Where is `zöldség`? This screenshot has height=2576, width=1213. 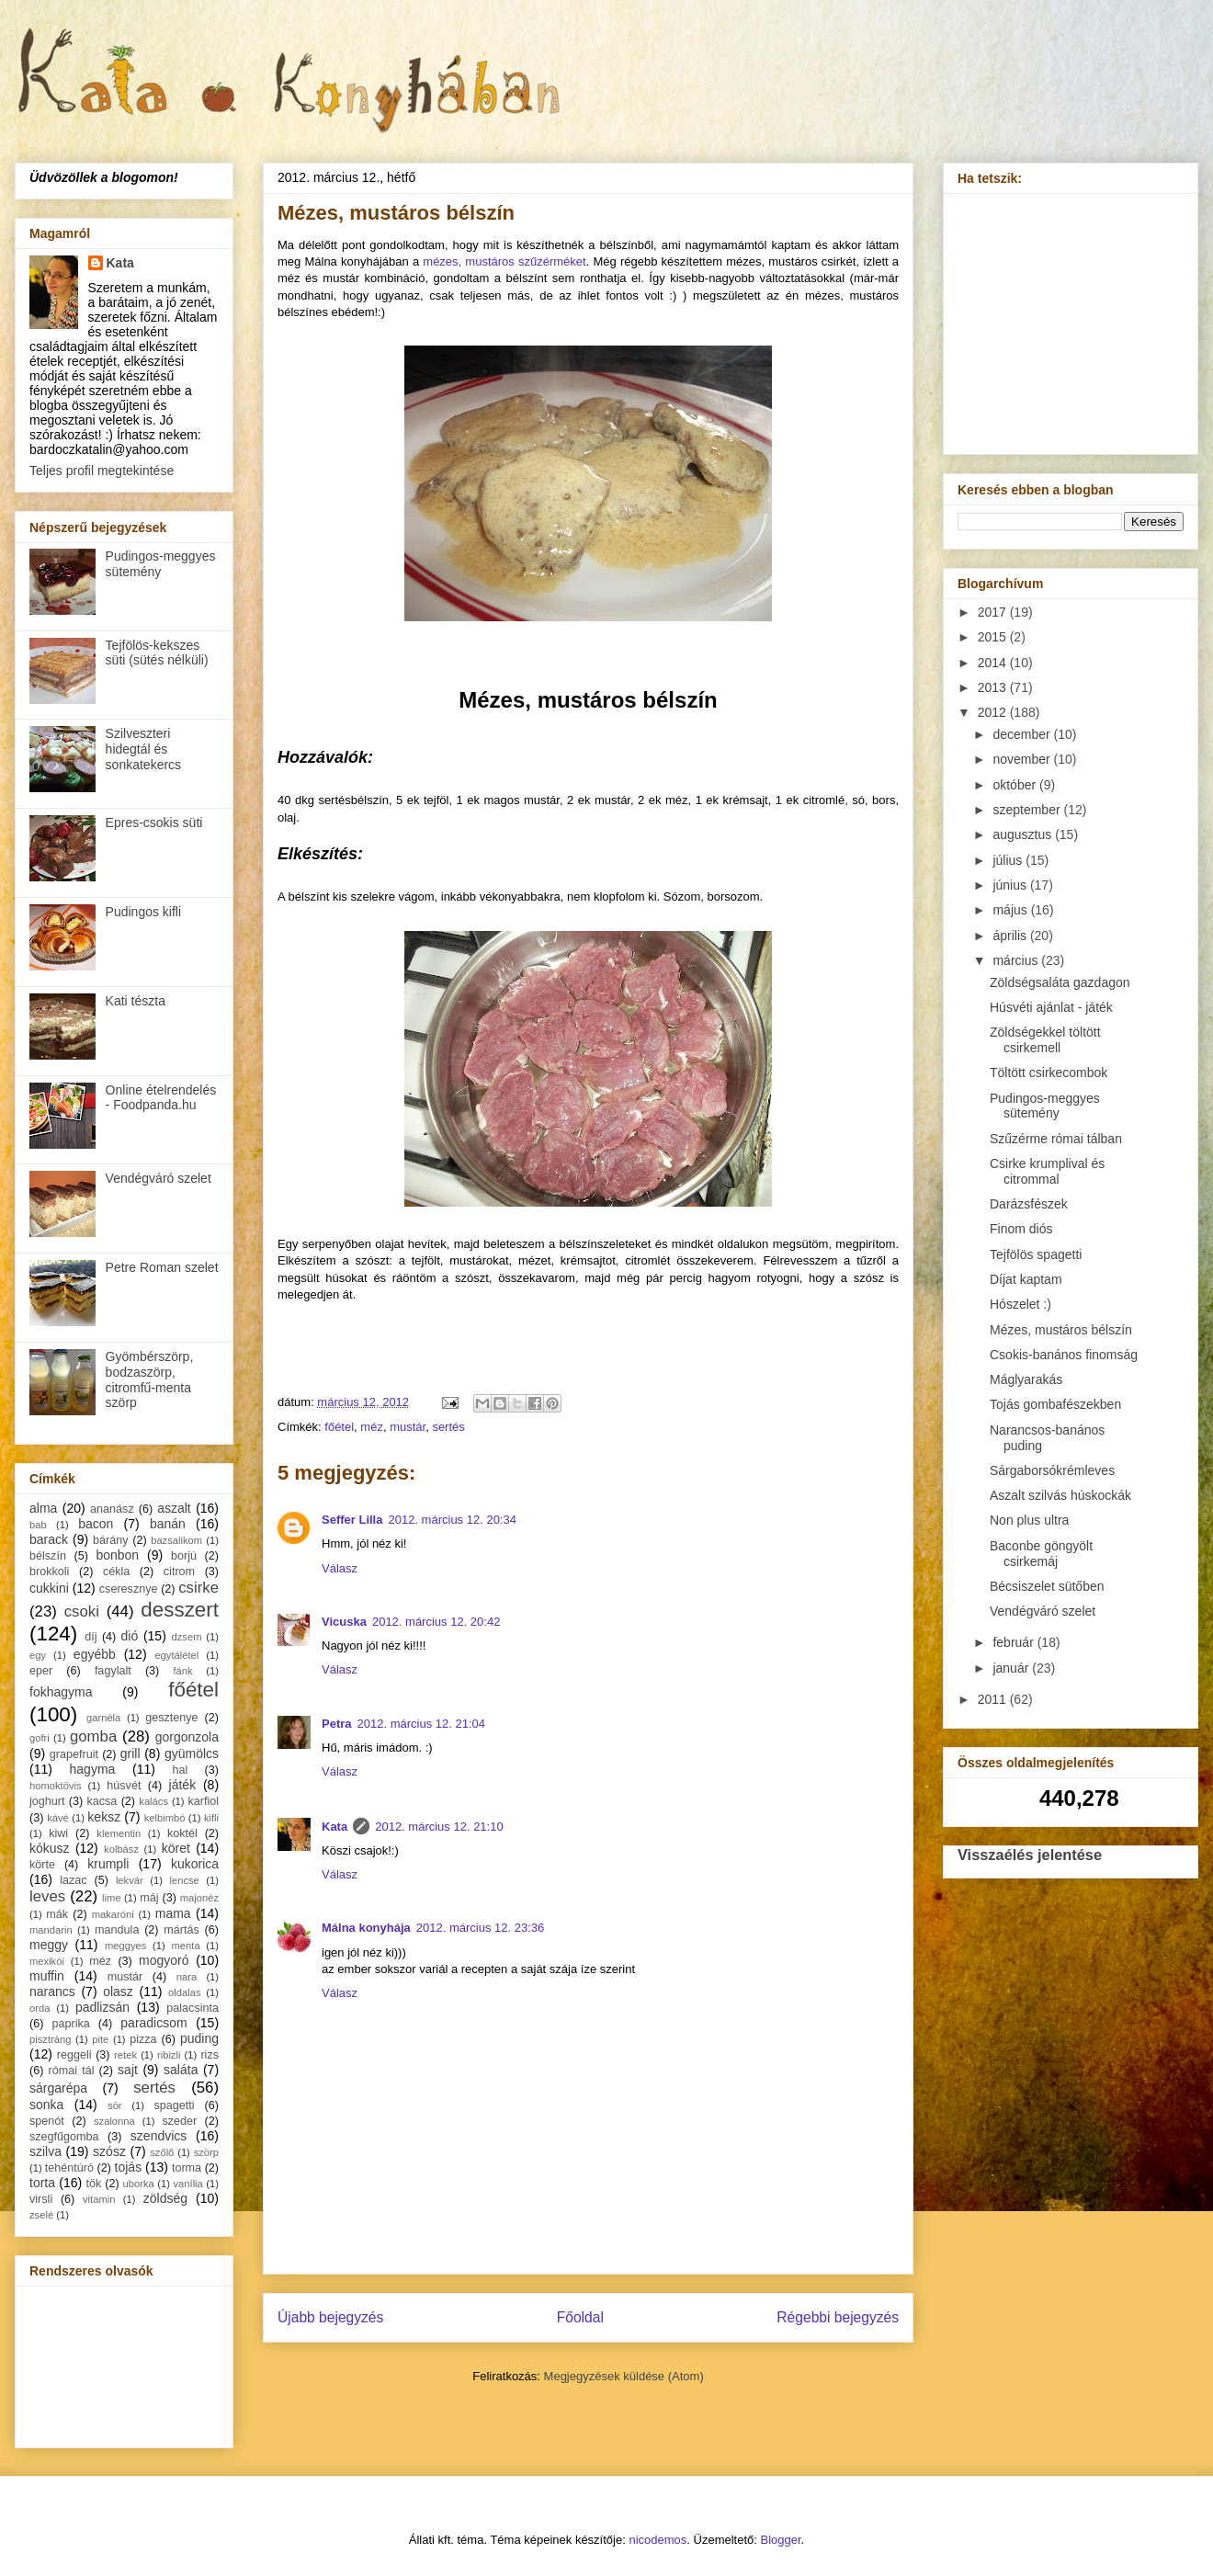
zöldség is located at coordinates (165, 2198).